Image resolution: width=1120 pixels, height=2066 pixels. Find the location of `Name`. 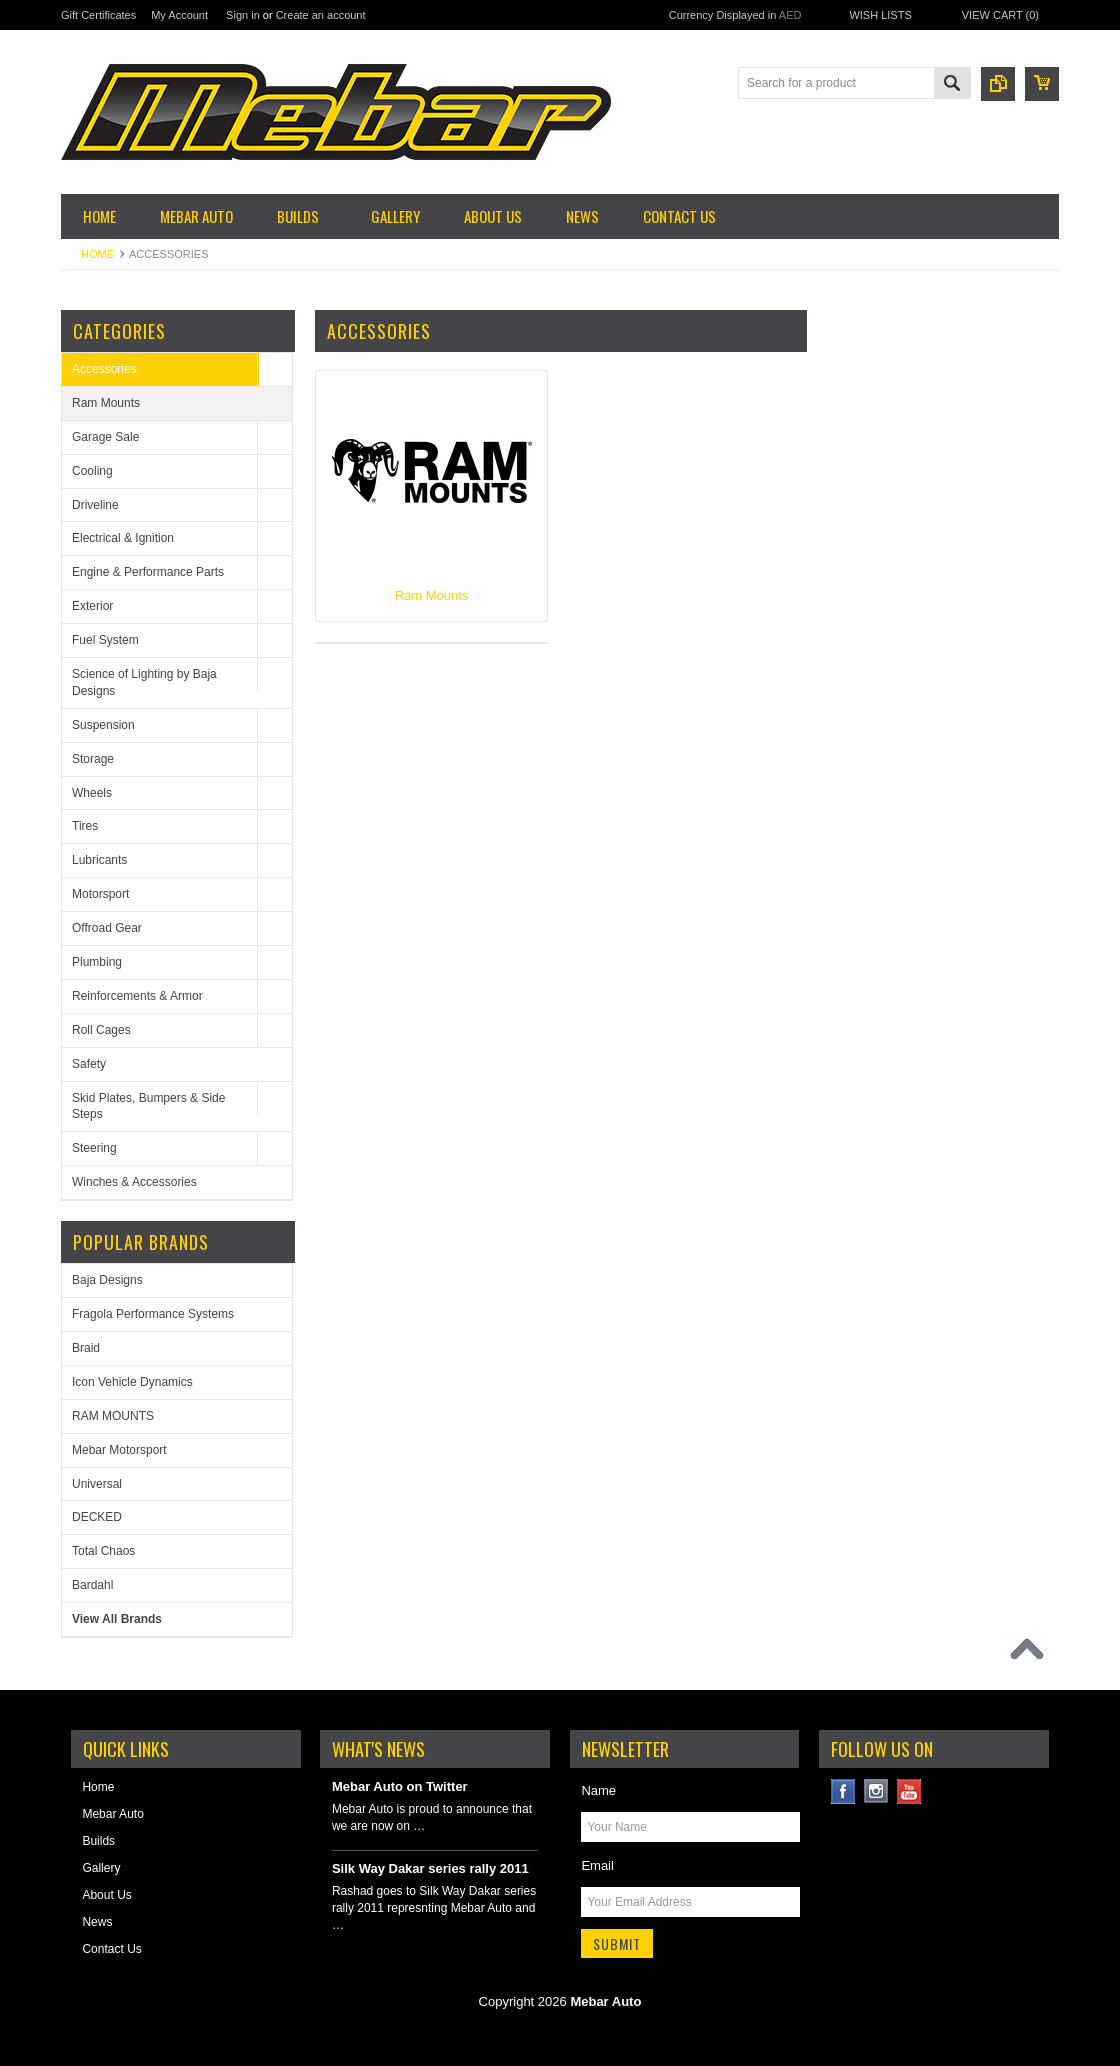

Name is located at coordinates (598, 1790).